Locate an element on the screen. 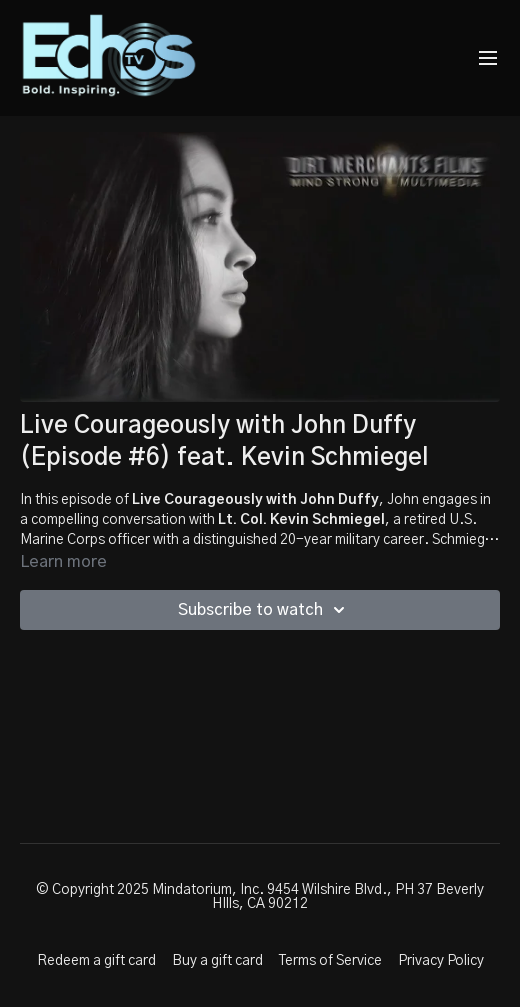  Terms of Service is located at coordinates (330, 961).